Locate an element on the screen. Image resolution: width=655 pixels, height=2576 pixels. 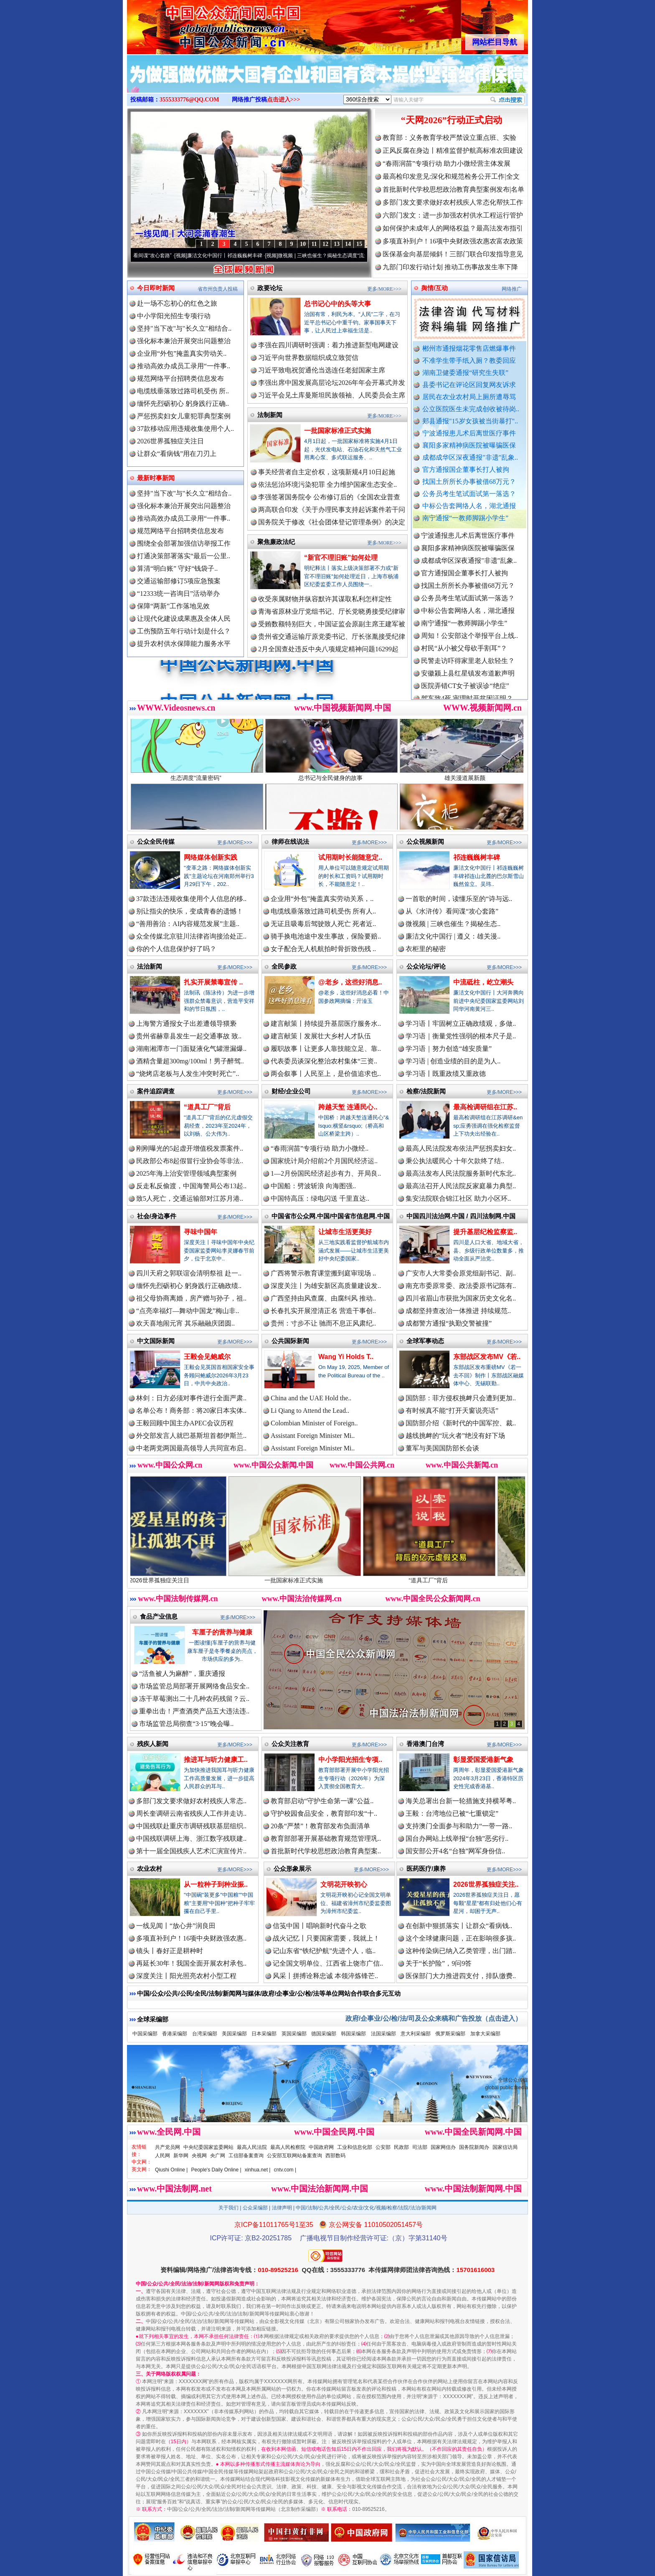
南充市委原常委、政法委原书记陈有.. is located at coordinates (461, 1285).